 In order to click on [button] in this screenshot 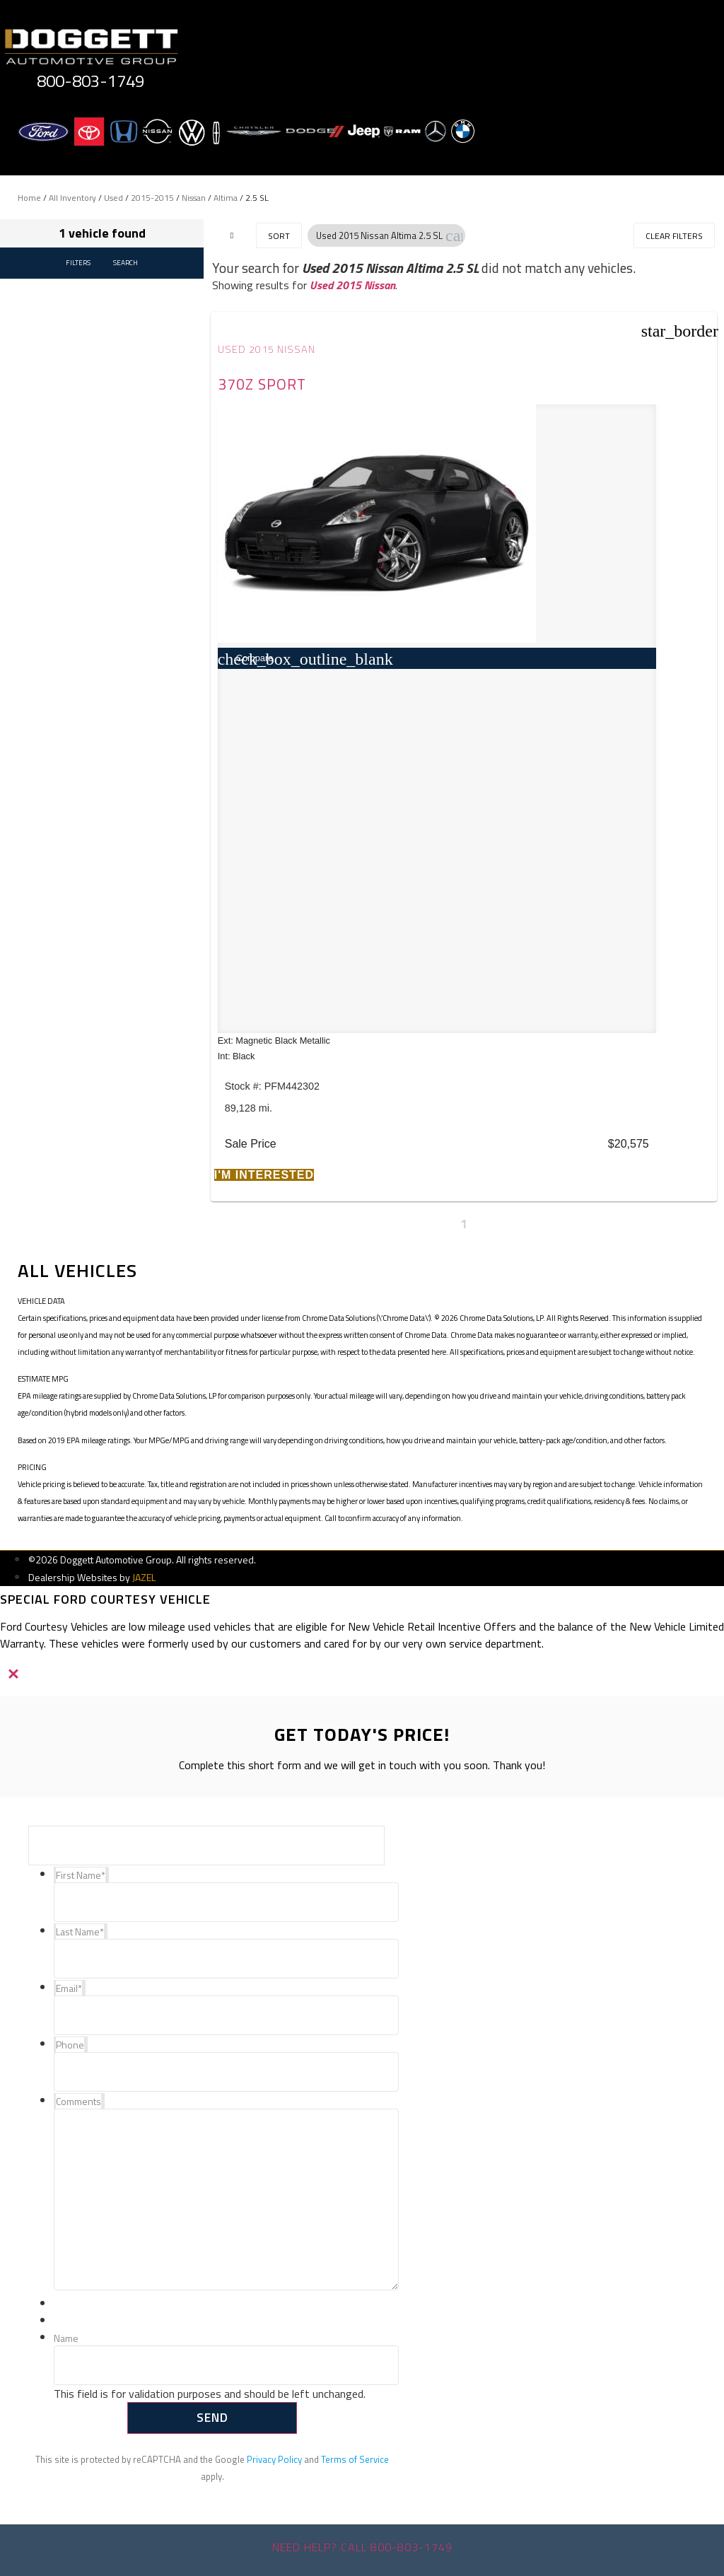, I will do `click(453, 235)`.